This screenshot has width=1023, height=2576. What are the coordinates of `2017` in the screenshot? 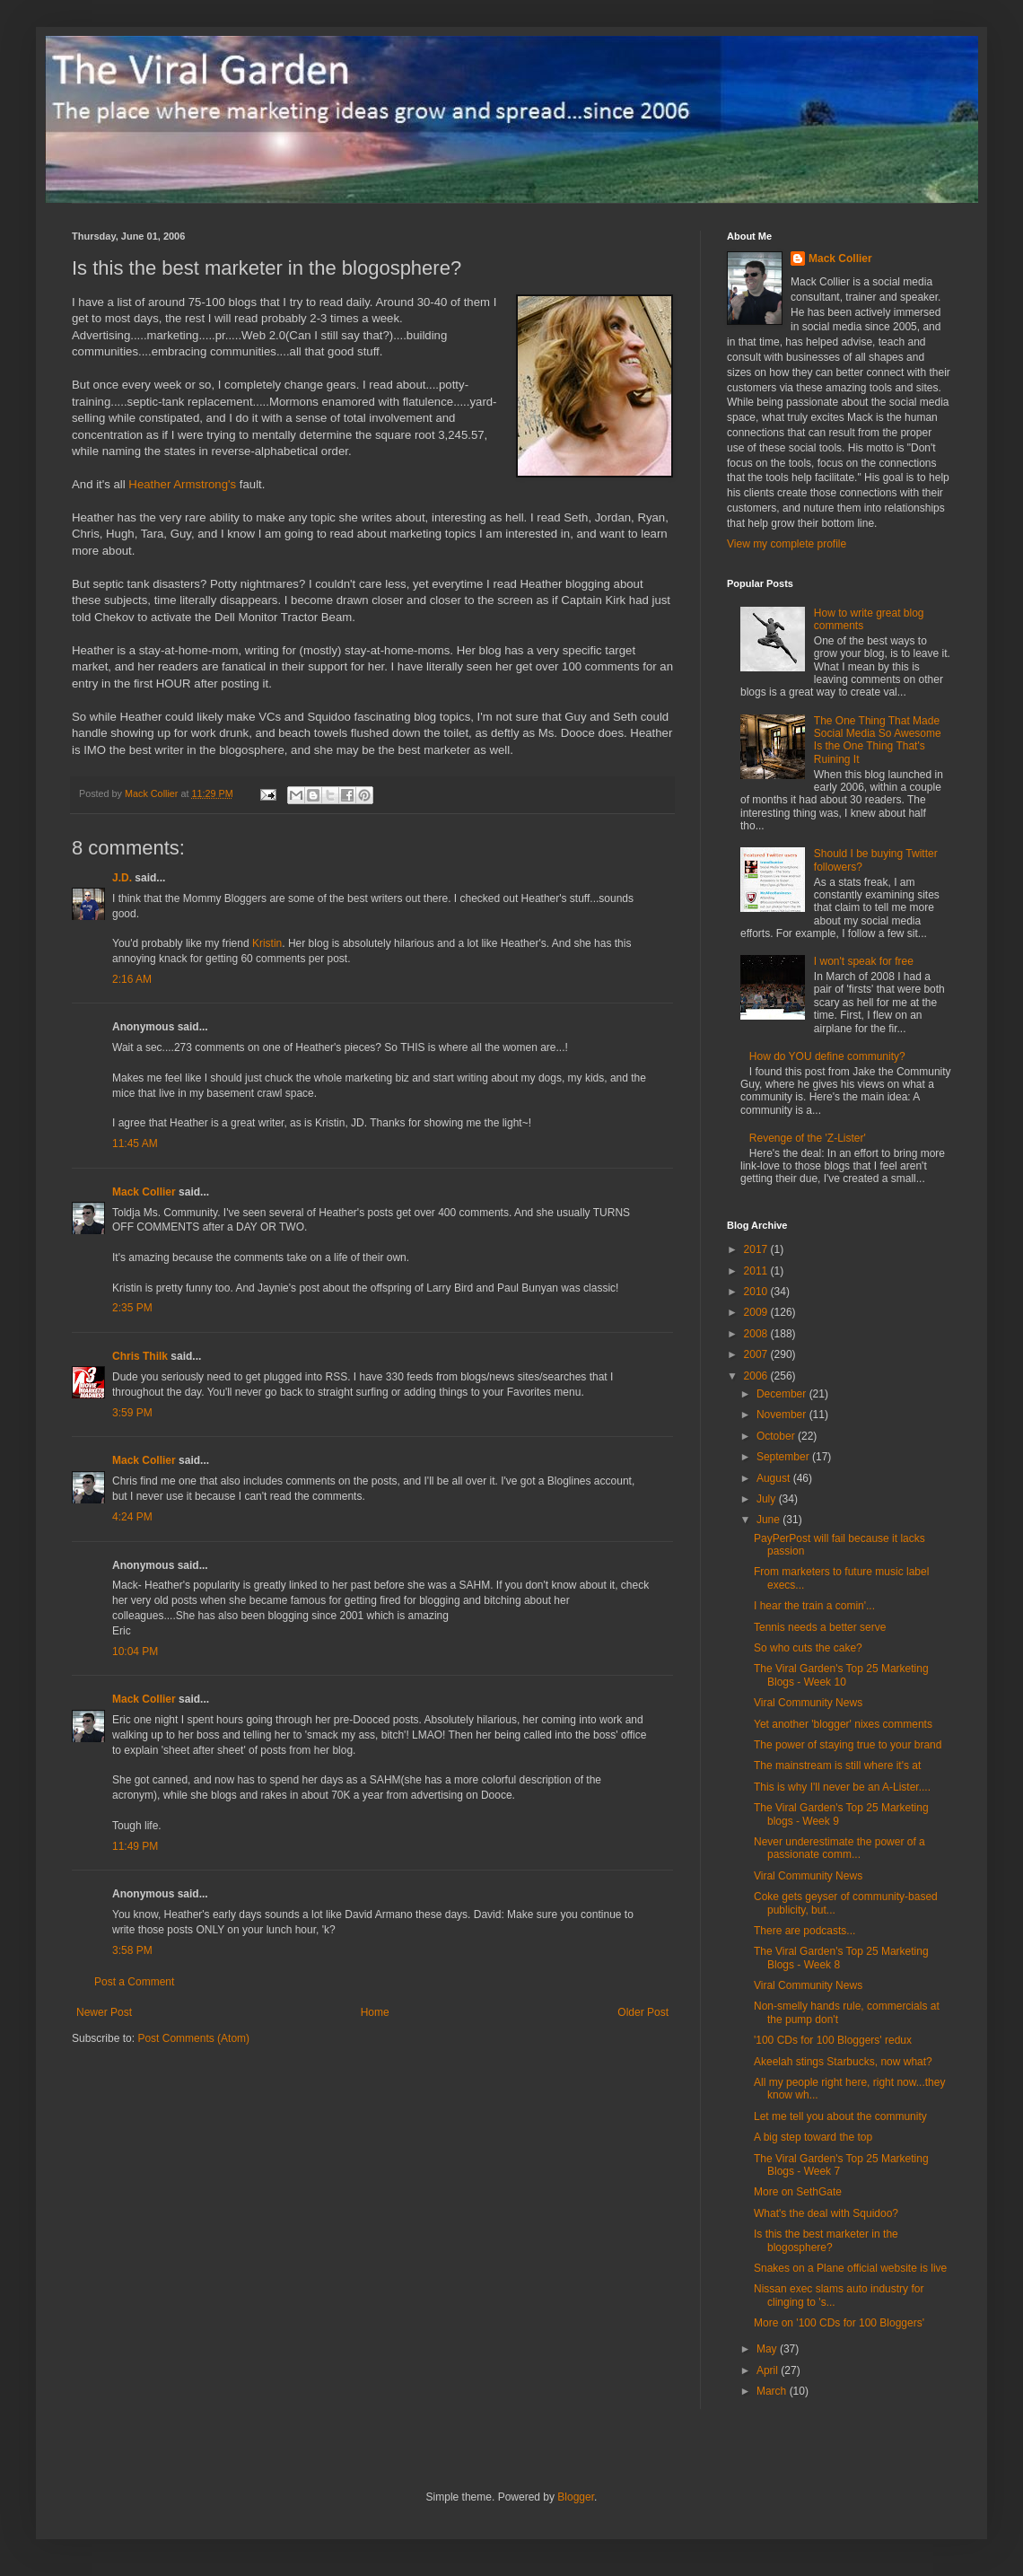 It's located at (757, 1249).